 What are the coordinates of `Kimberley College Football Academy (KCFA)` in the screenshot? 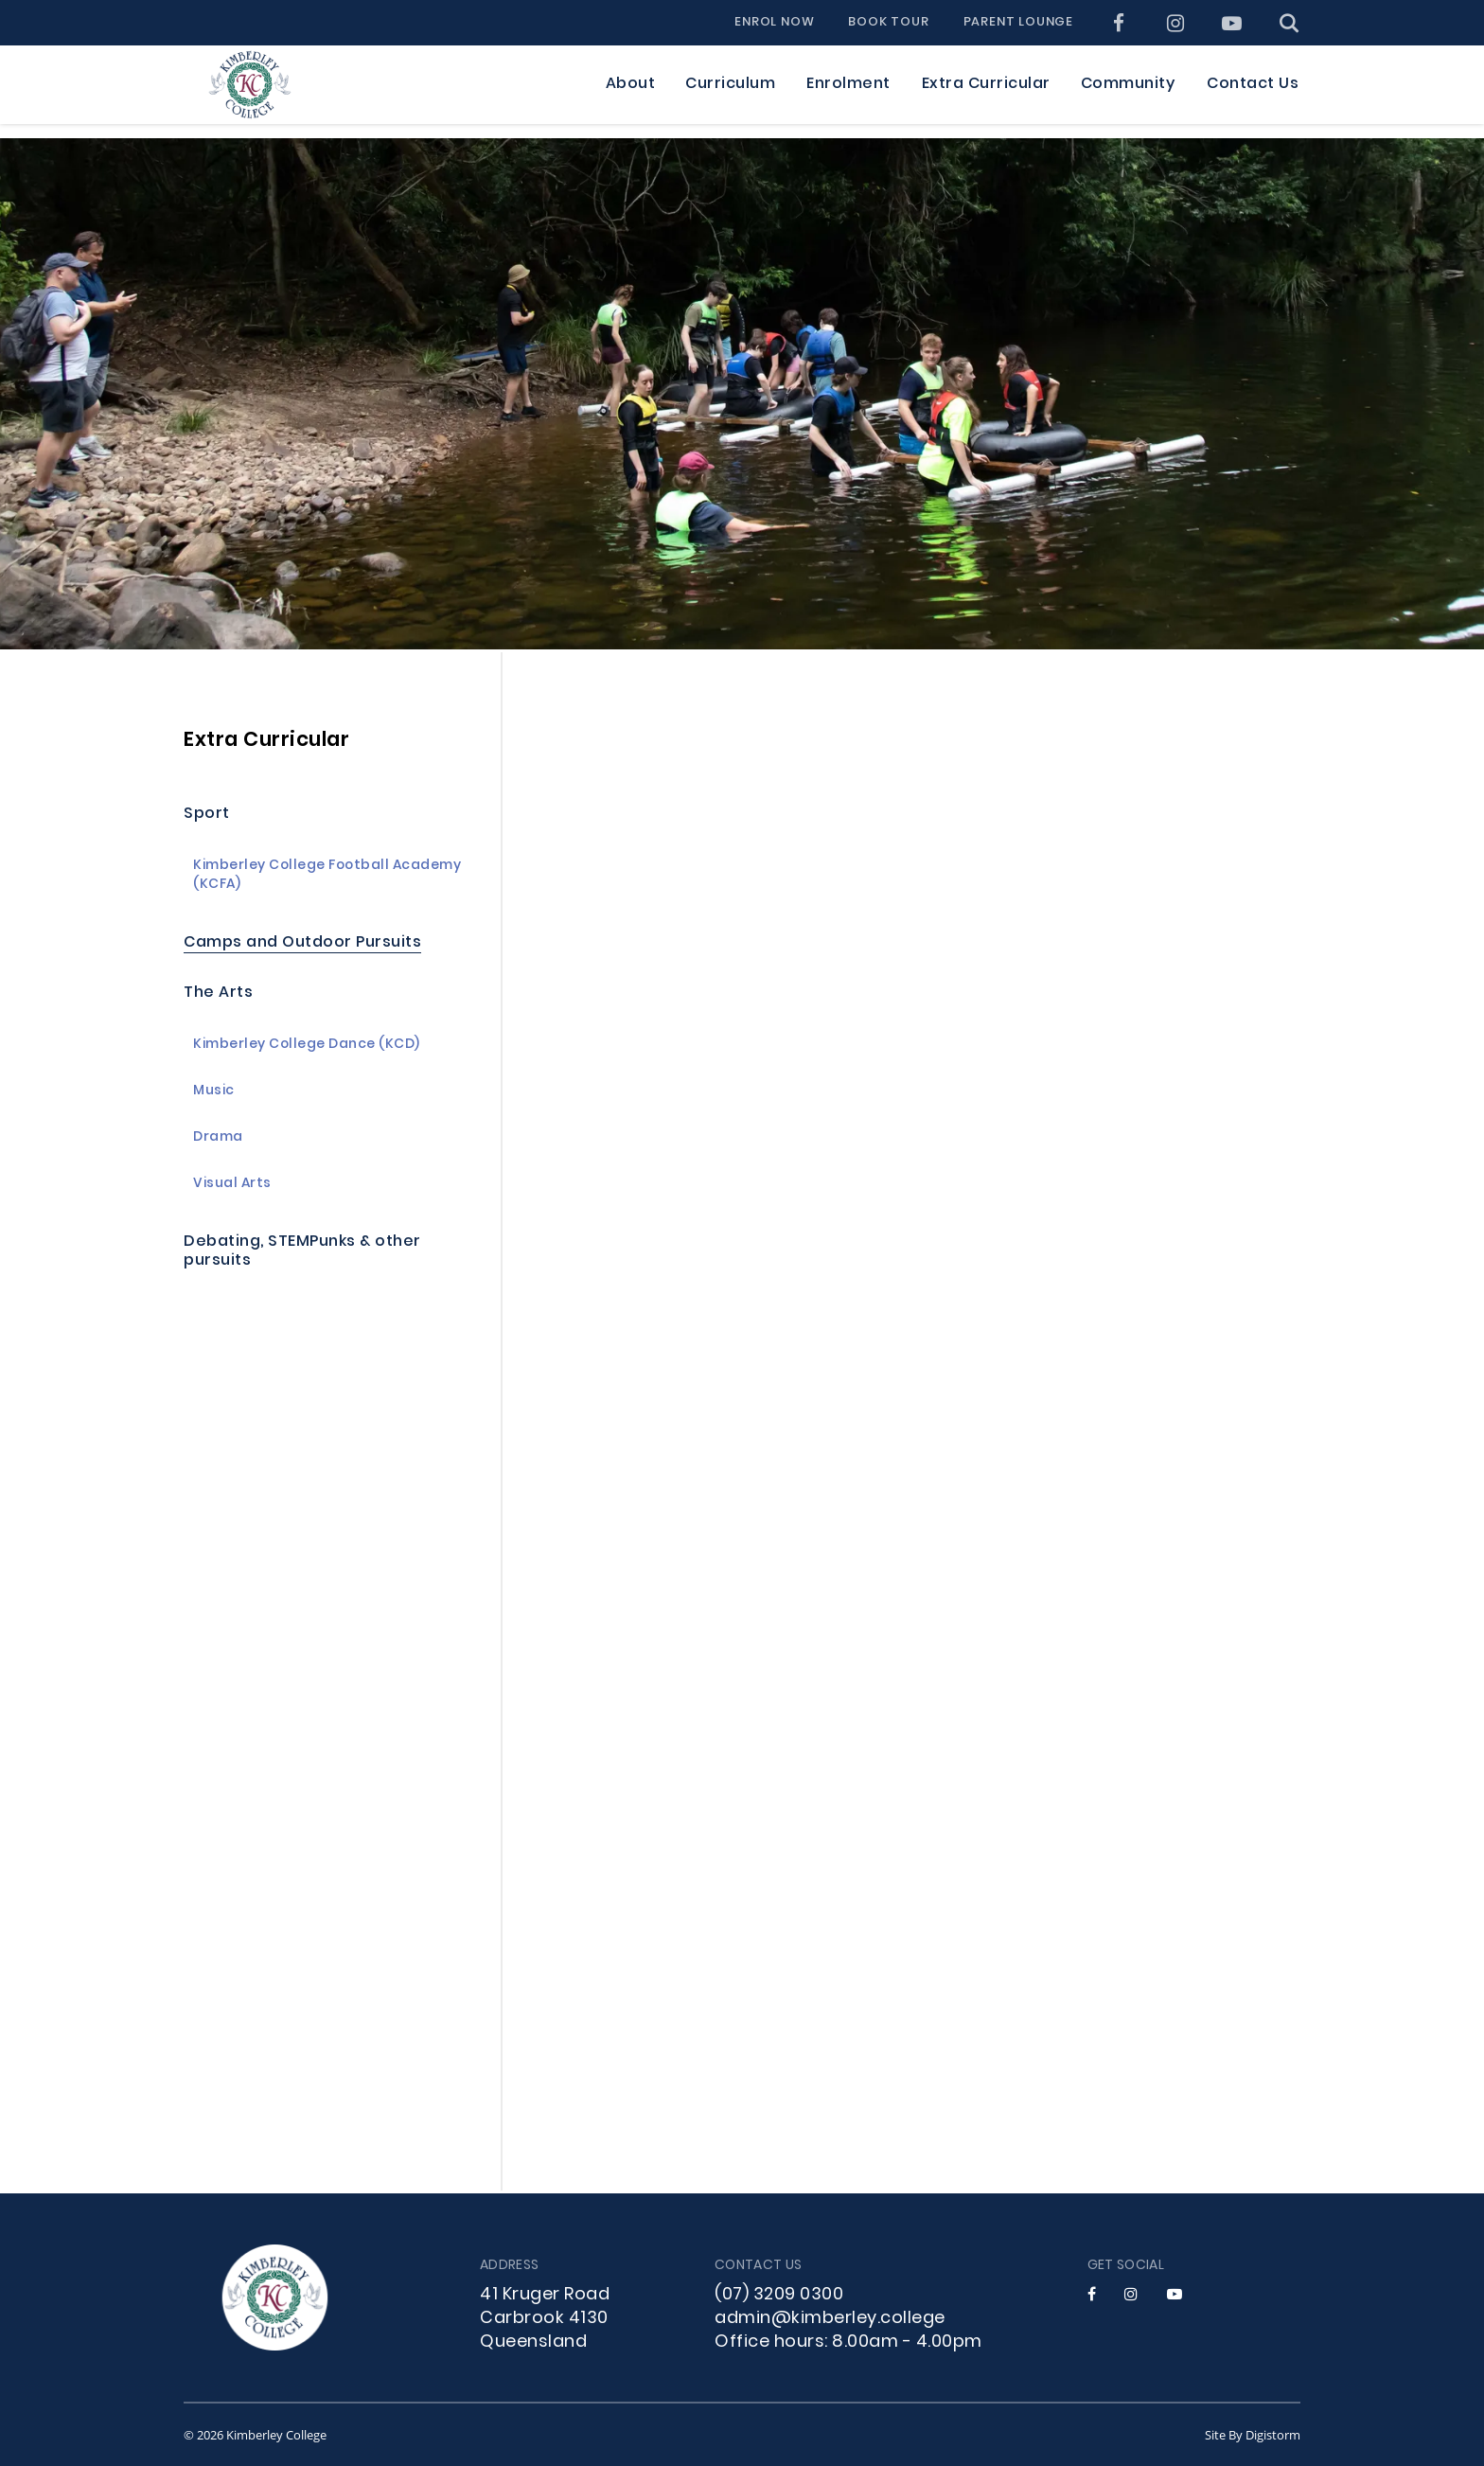 It's located at (327, 876).